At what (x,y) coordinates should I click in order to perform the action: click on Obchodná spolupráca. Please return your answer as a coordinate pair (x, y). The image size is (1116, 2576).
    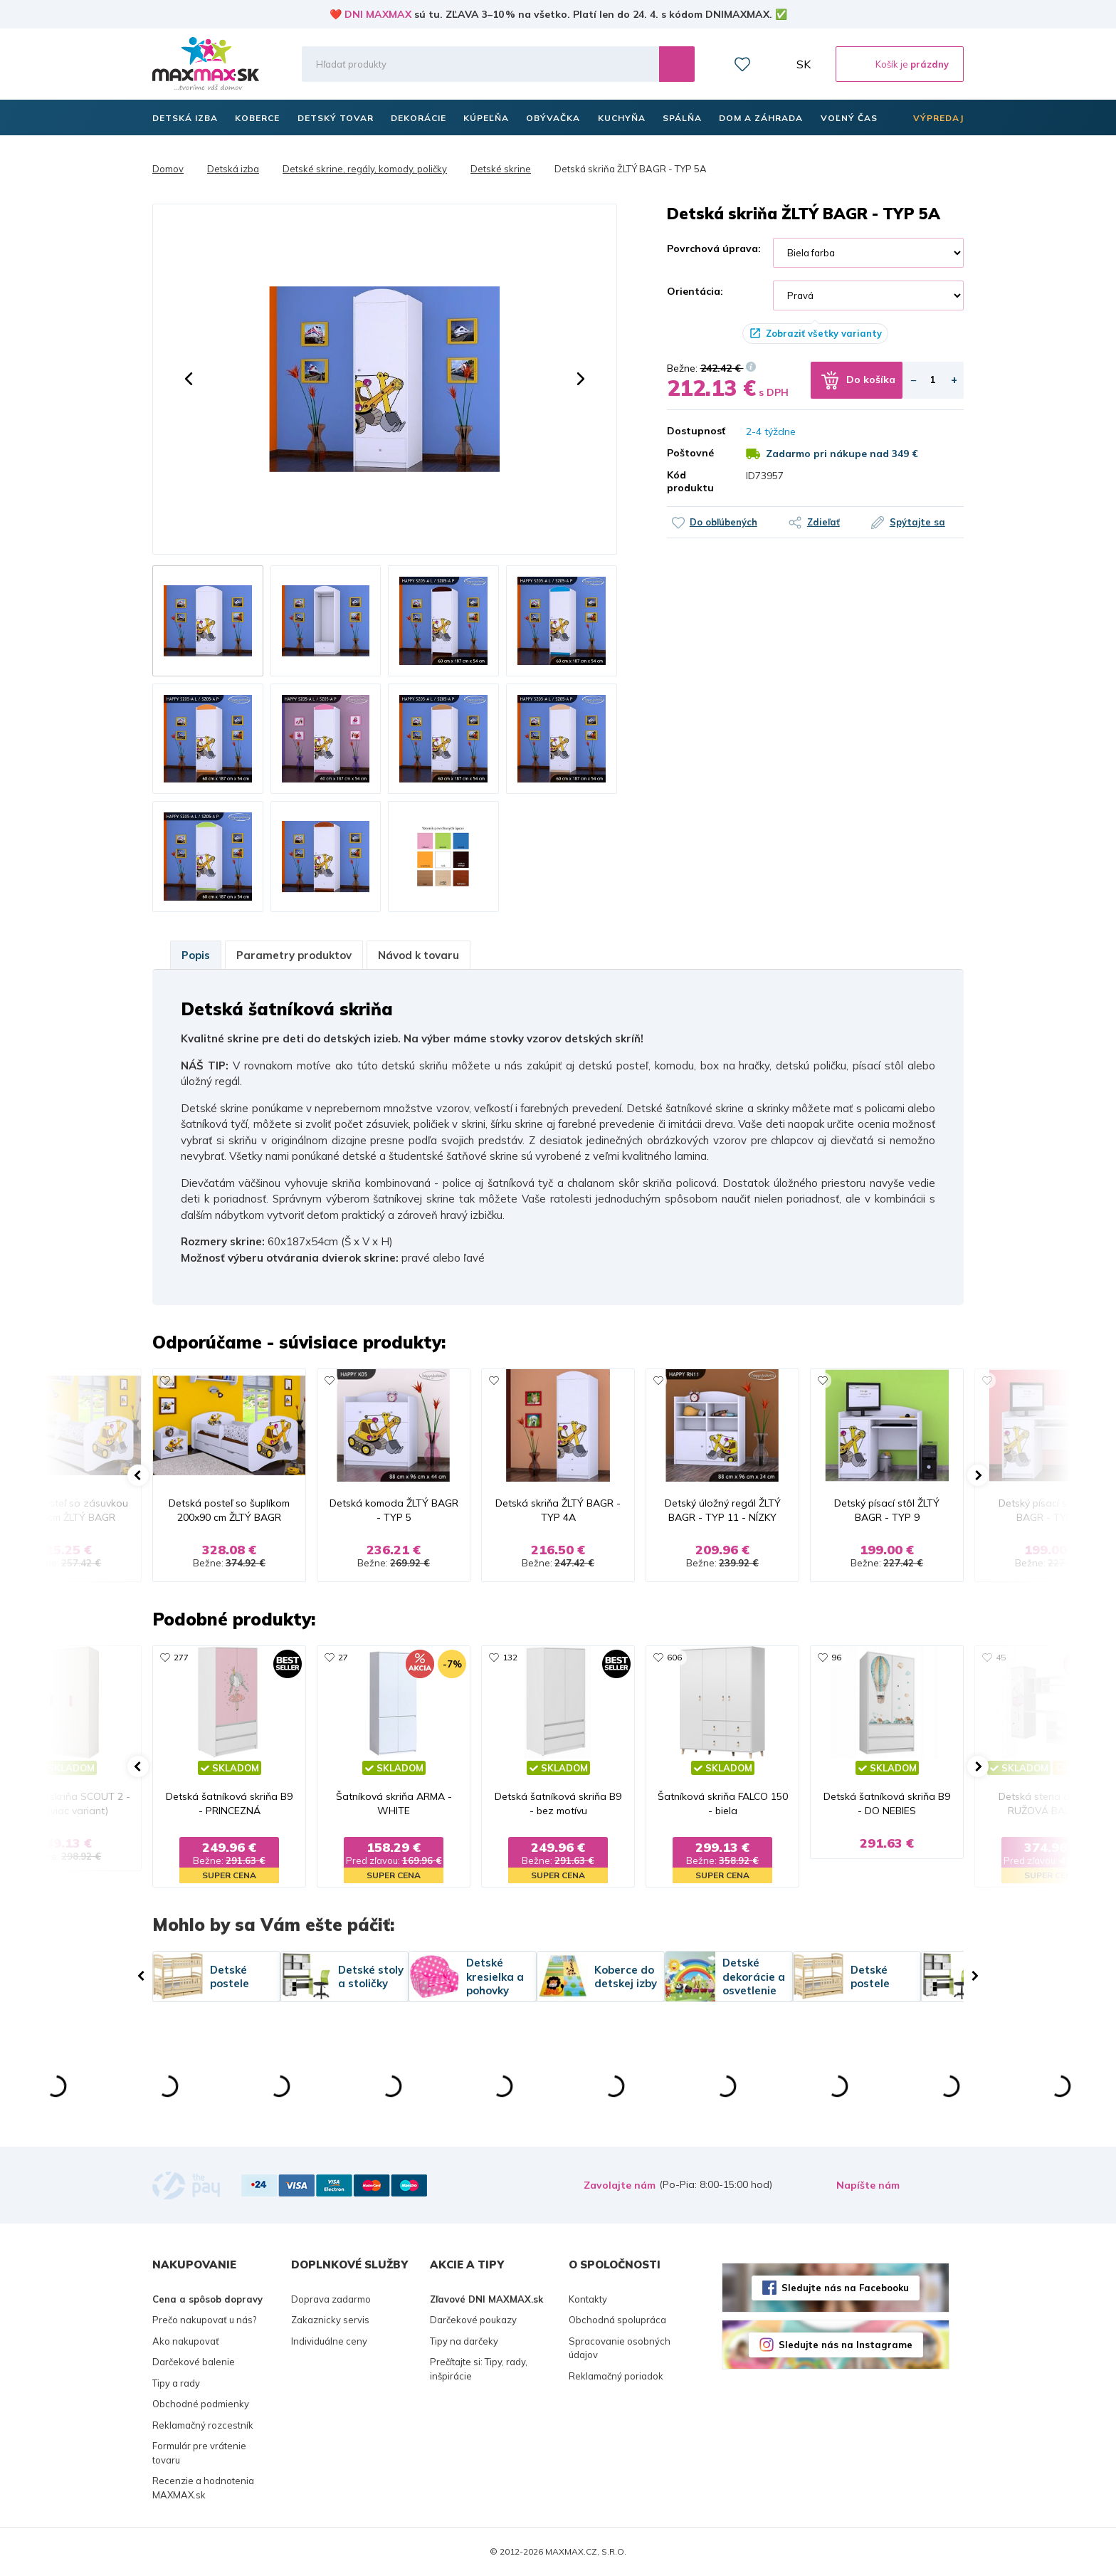
    Looking at the image, I should click on (617, 2319).